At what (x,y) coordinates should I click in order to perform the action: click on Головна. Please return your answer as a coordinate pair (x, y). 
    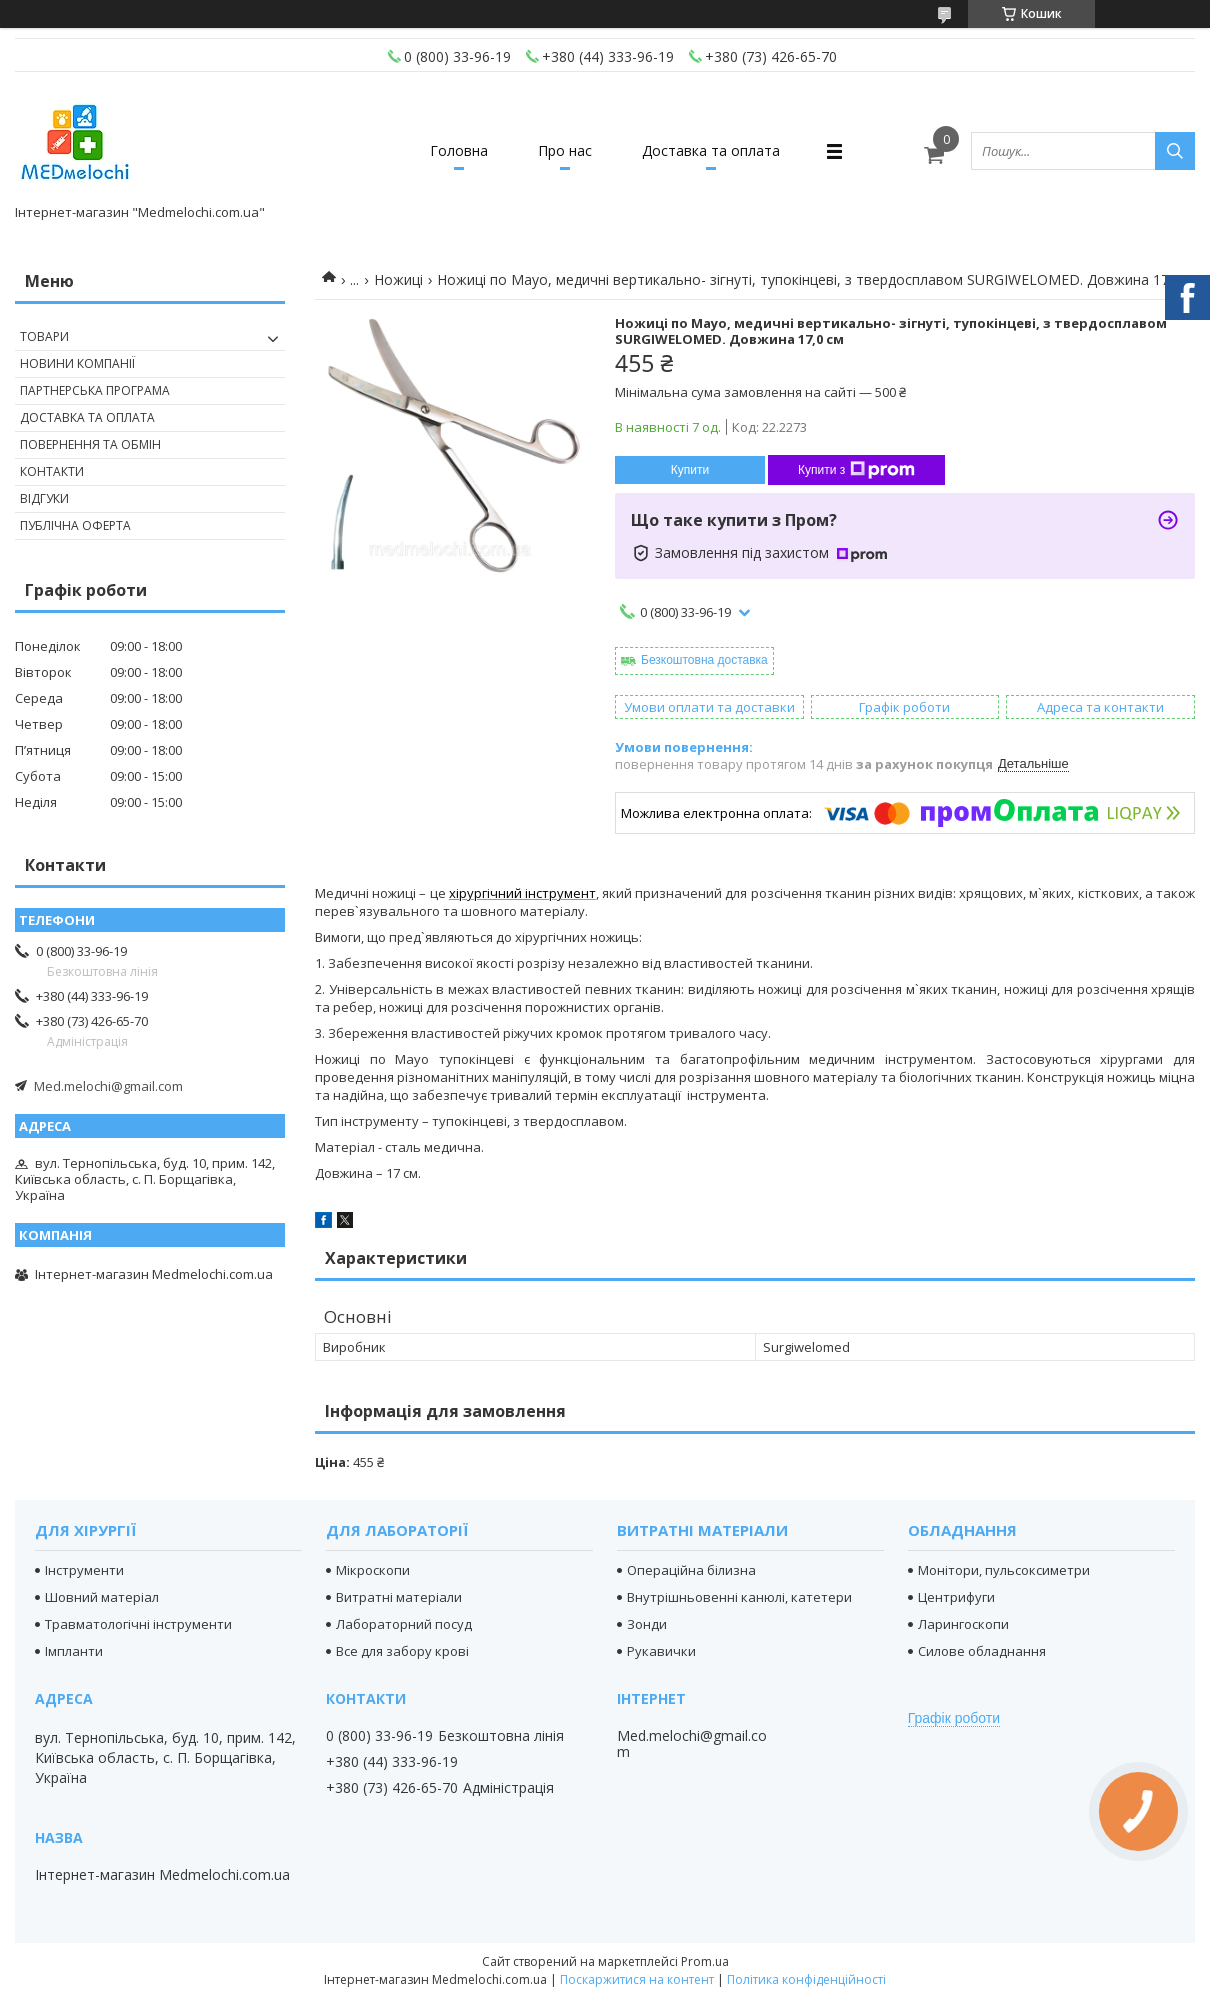
    Looking at the image, I should click on (459, 150).